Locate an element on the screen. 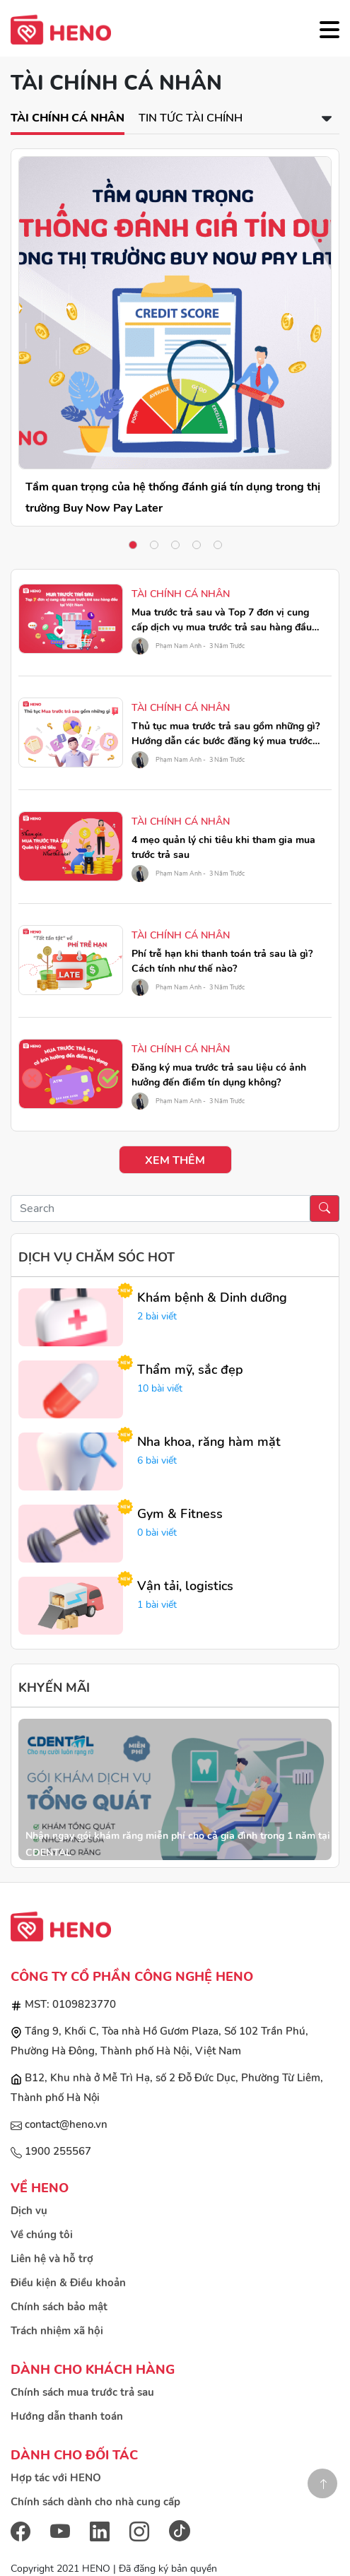 This screenshot has width=350, height=2576. Chính sách bảo mật is located at coordinates (59, 2307).